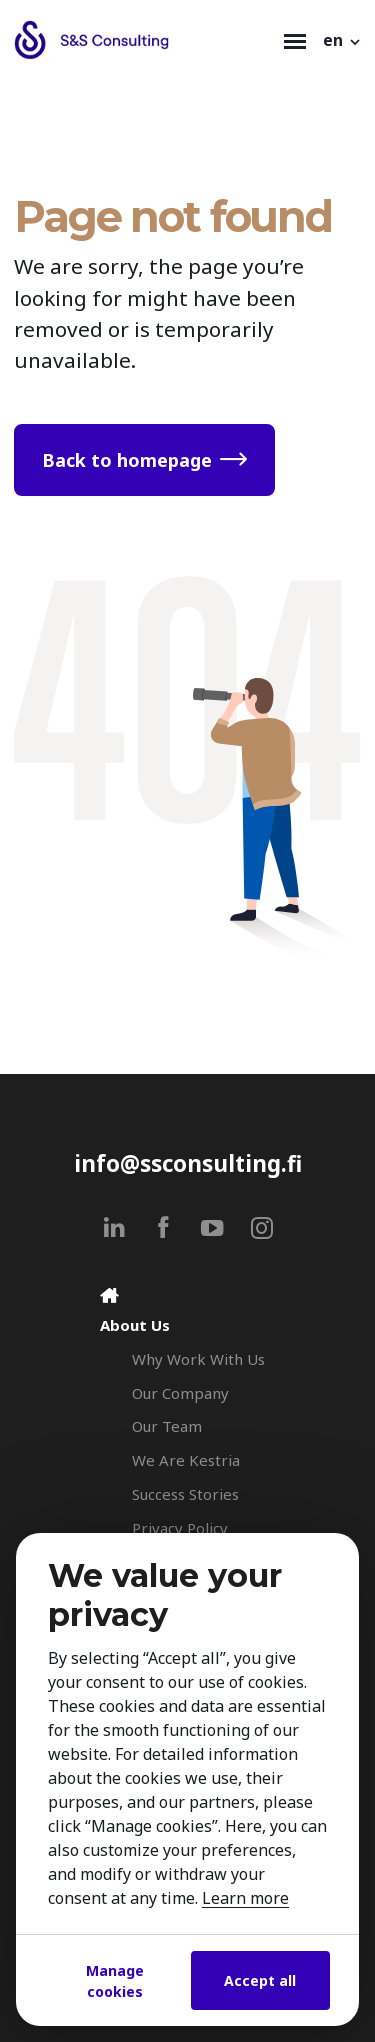 This screenshot has width=375, height=2042. What do you see at coordinates (261, 1227) in the screenshot?
I see `[instagram]` at bounding box center [261, 1227].